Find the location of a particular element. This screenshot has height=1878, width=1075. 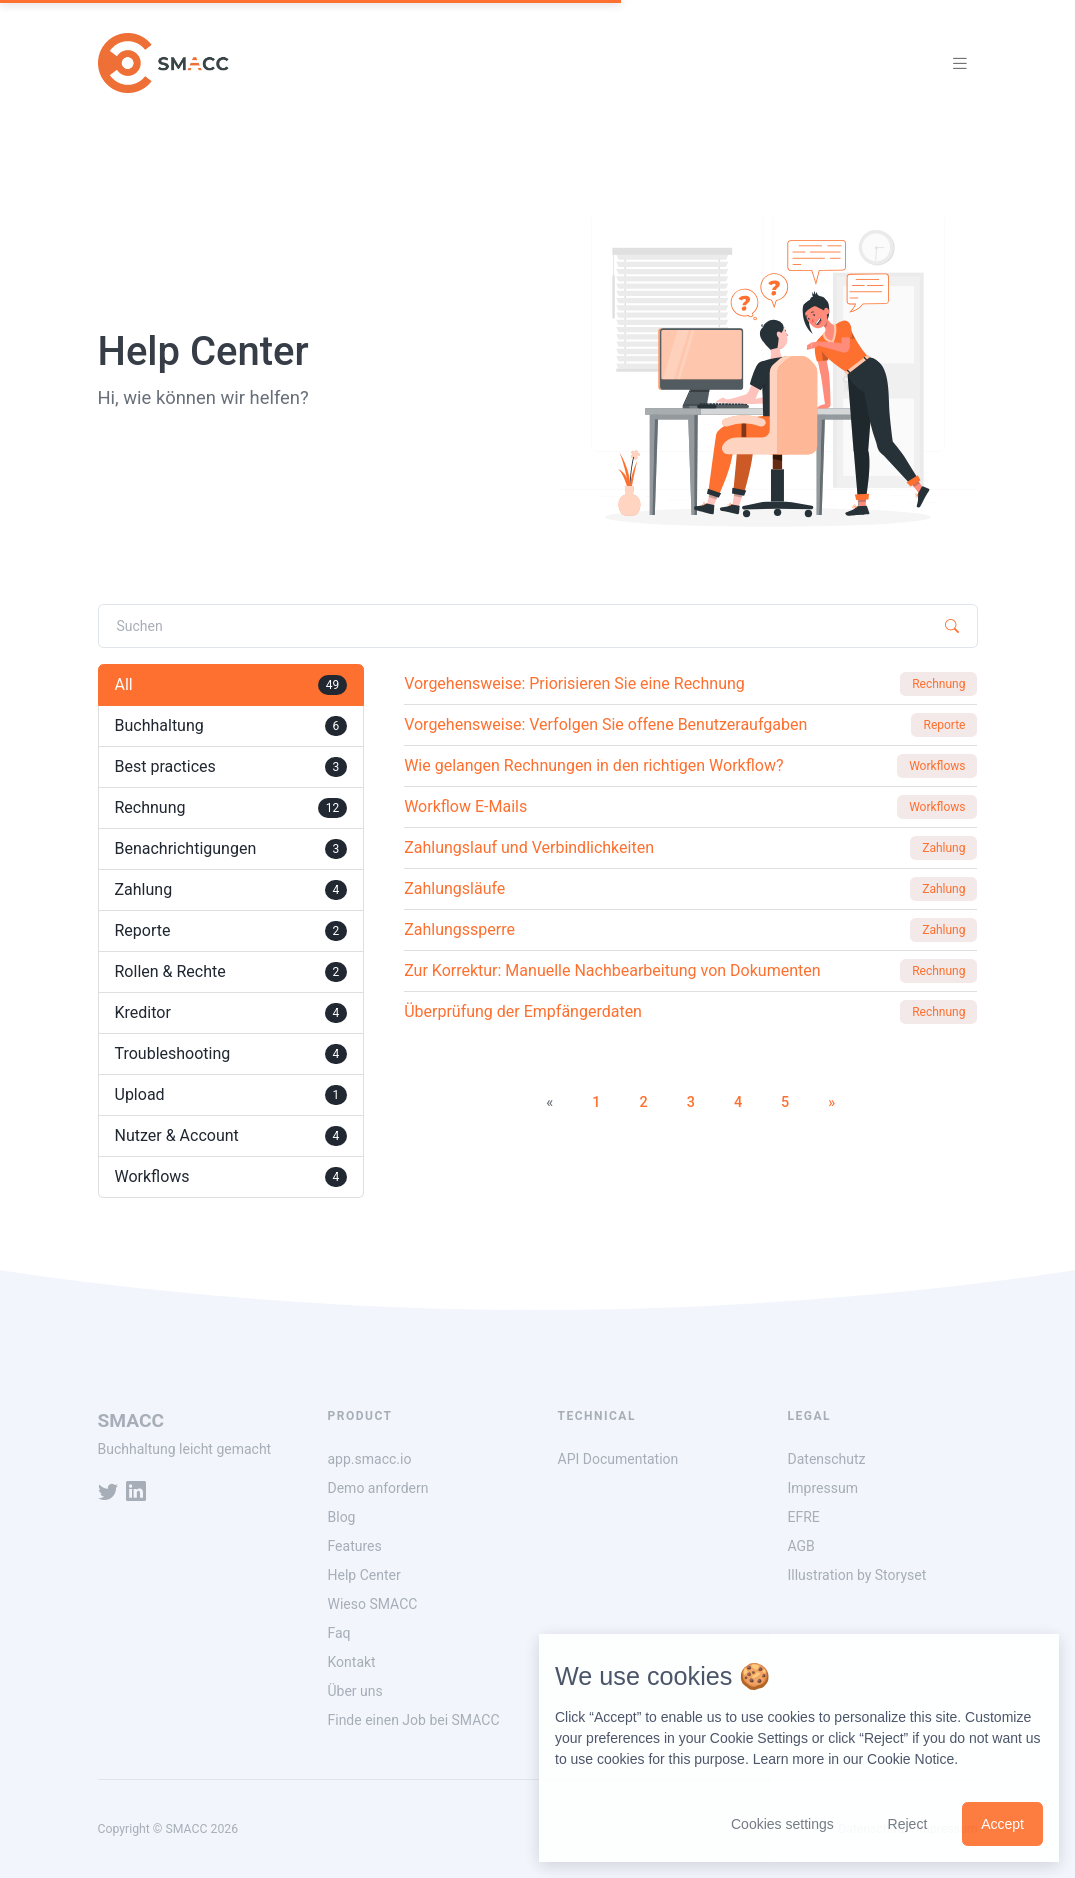

All is located at coordinates (231, 685).